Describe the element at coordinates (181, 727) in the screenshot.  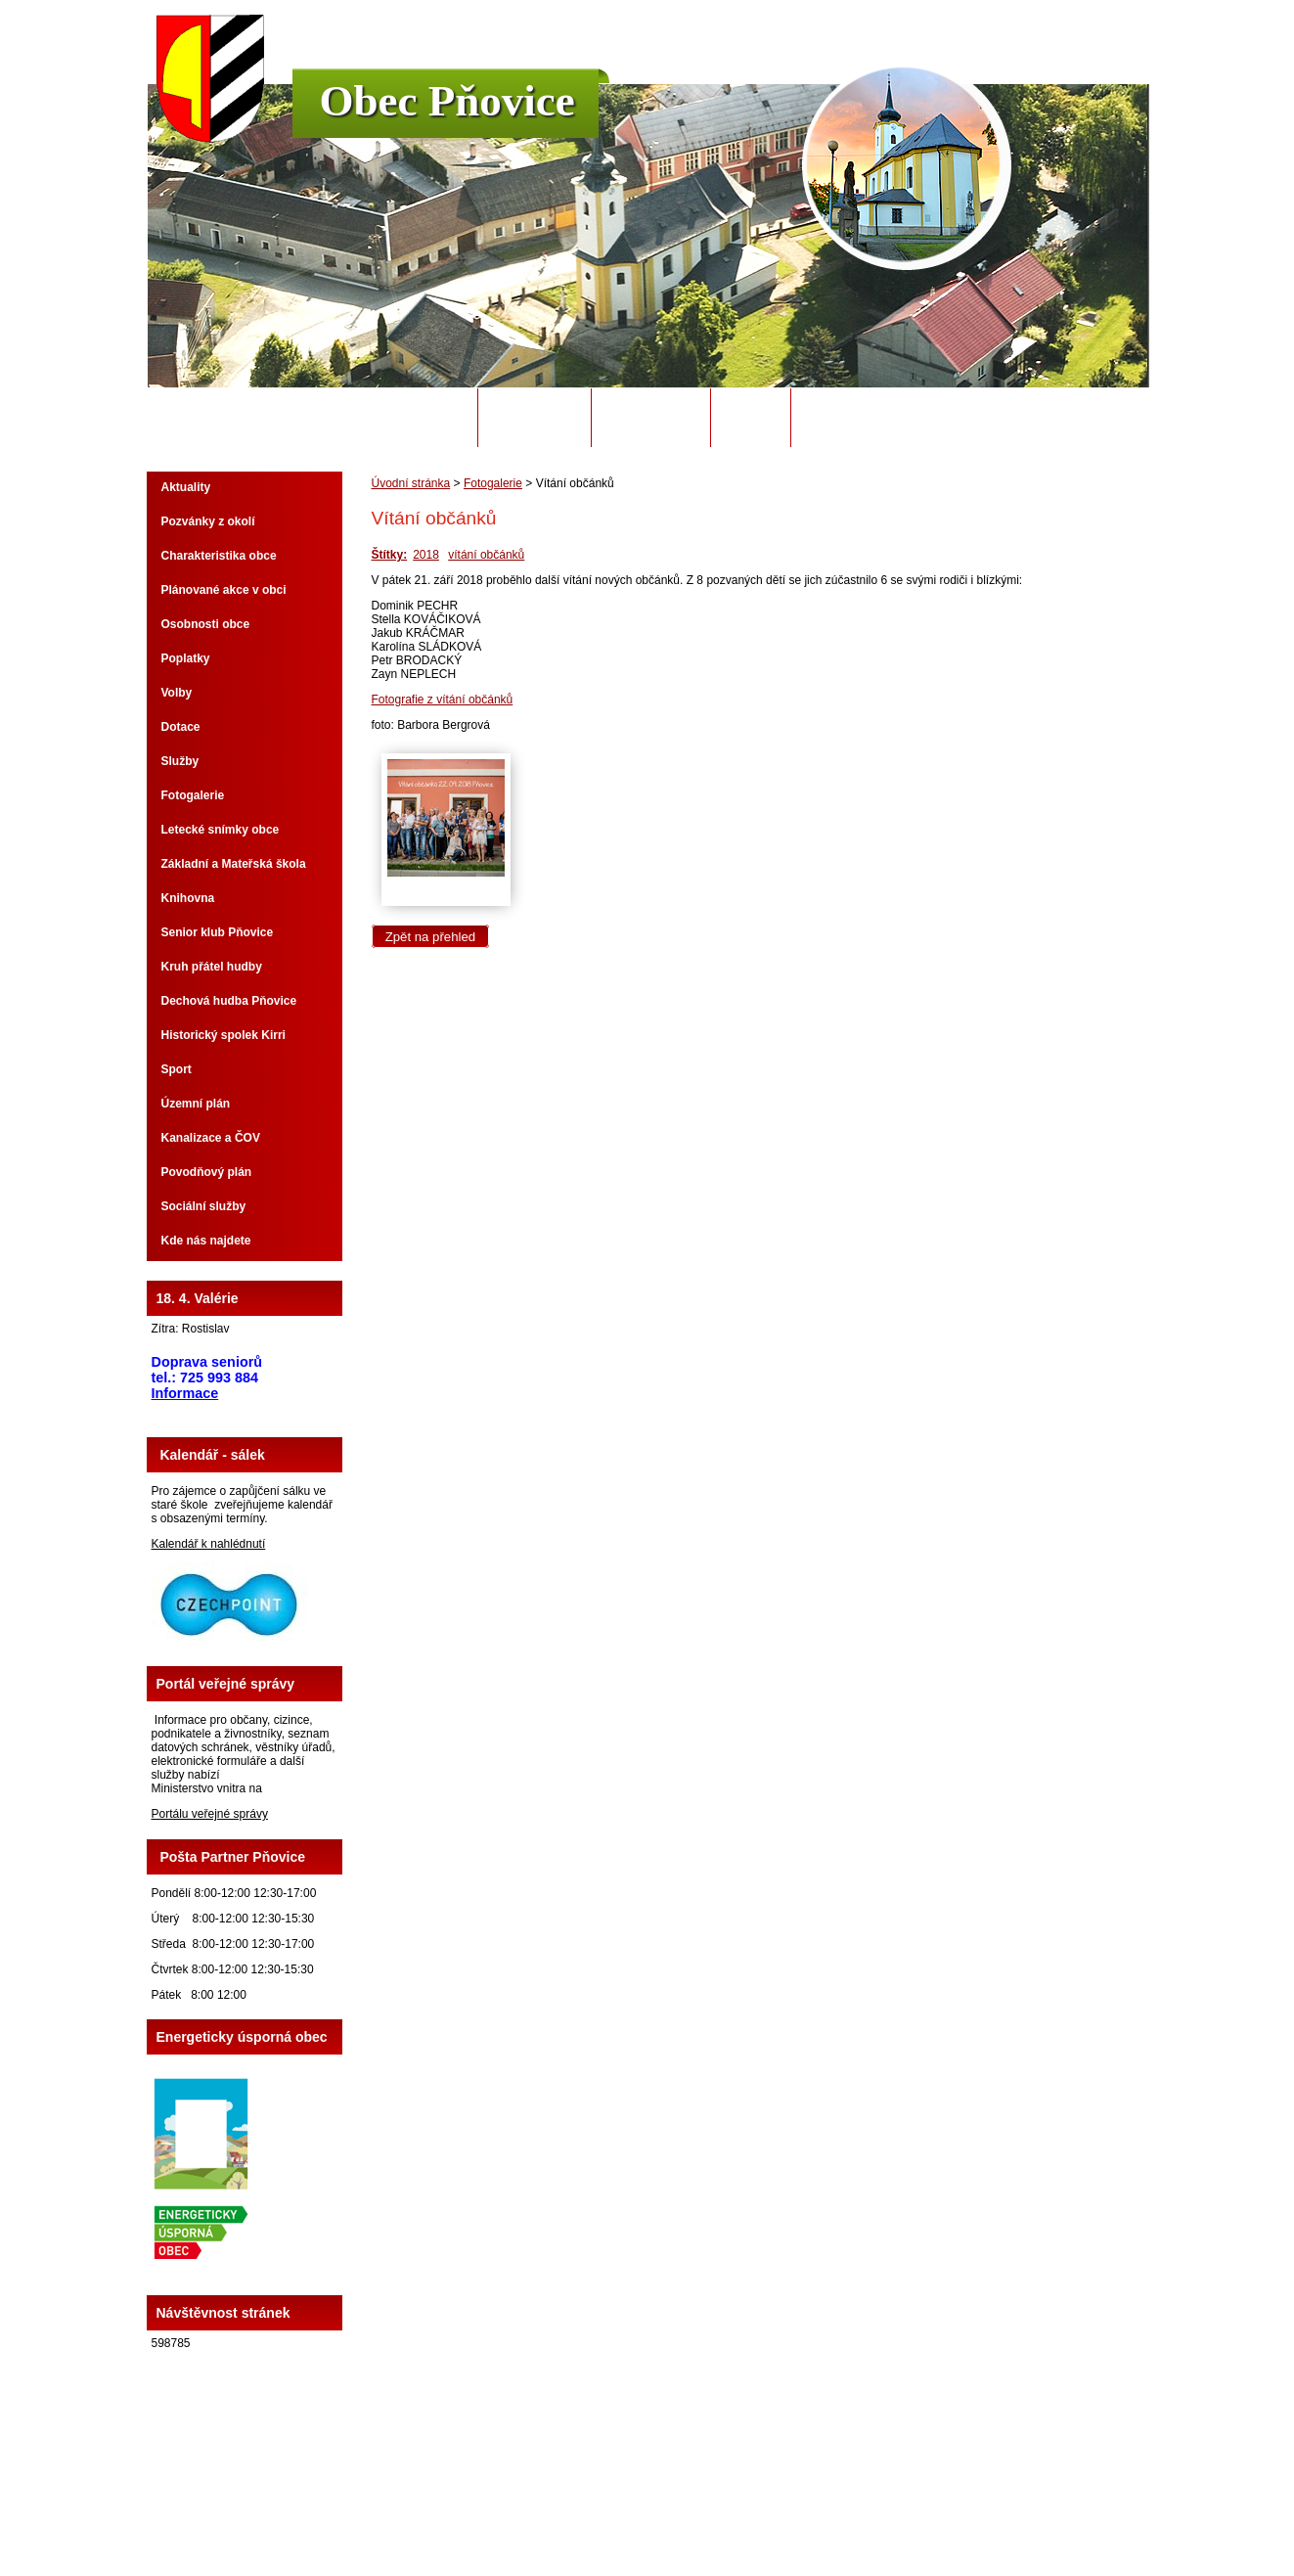
I see `Dotace` at that location.